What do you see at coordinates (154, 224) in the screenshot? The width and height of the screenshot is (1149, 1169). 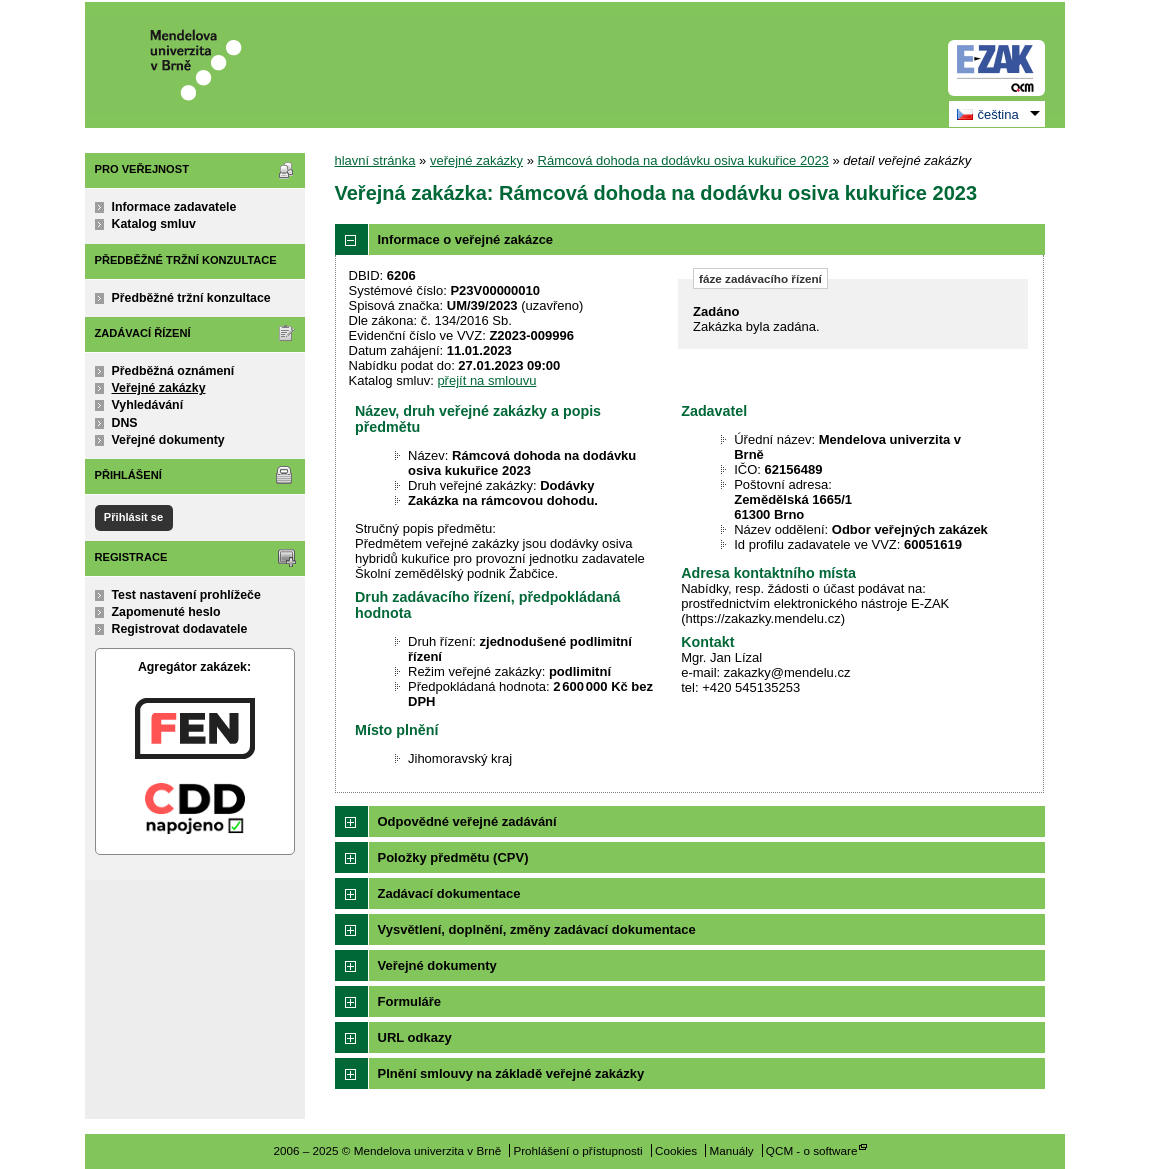 I see `Katalog smluv` at bounding box center [154, 224].